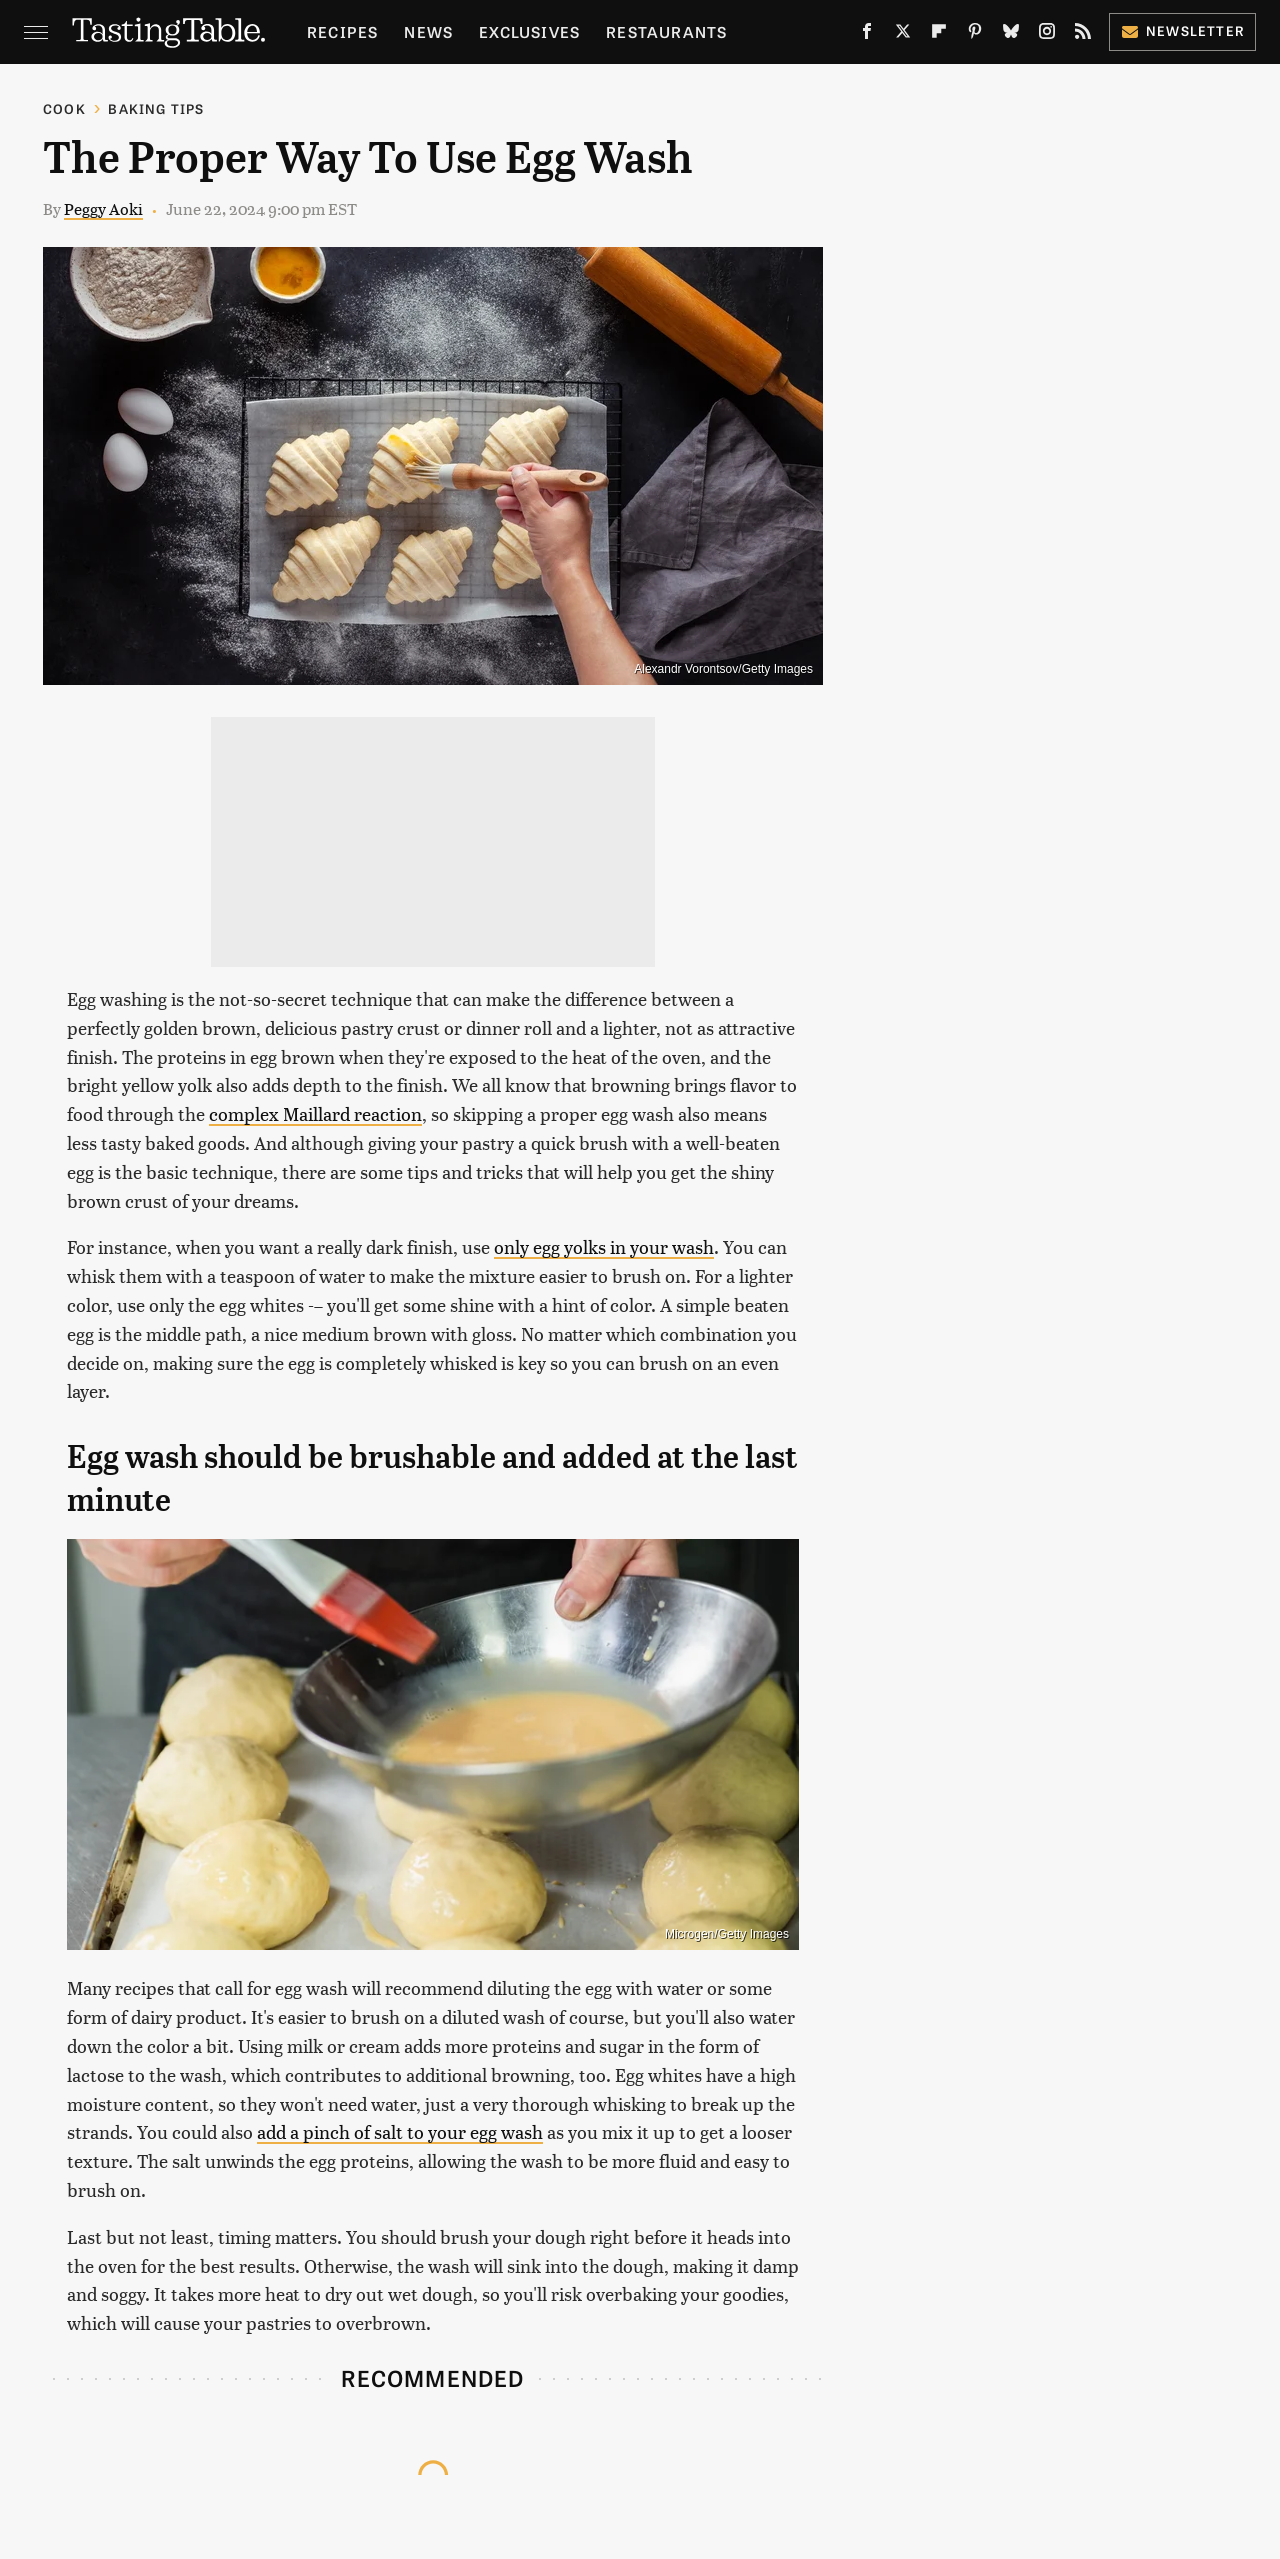  I want to click on Peggy Aoki, so click(103, 208).